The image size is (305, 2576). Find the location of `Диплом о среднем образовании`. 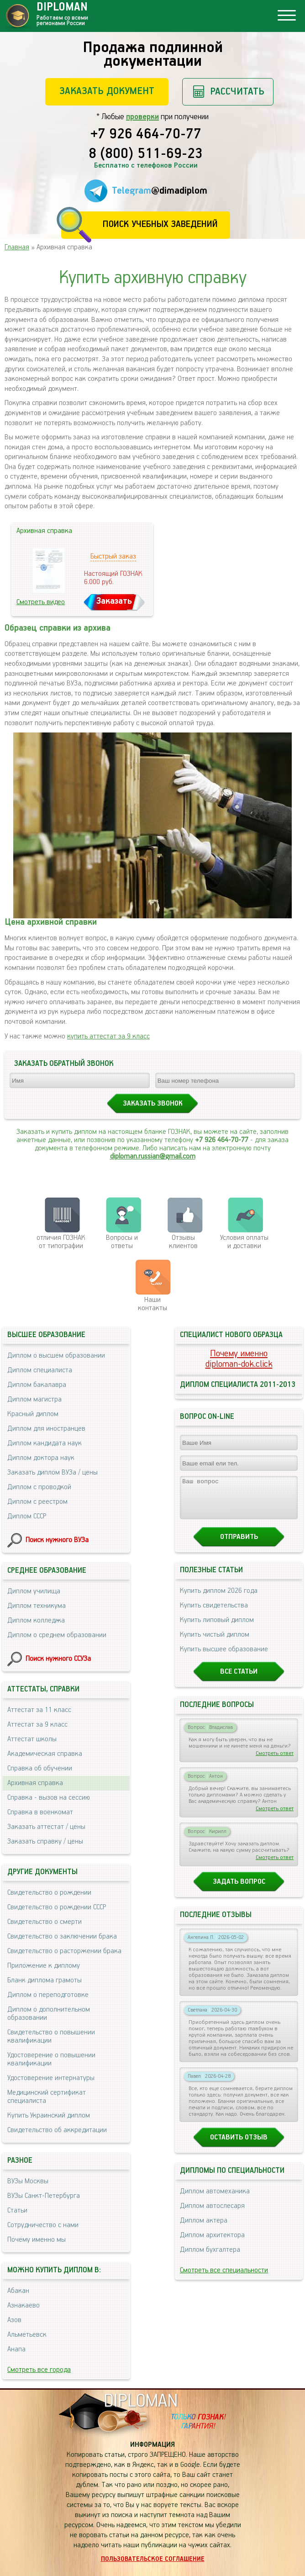

Диплом о среднем образовании is located at coordinates (56, 1635).